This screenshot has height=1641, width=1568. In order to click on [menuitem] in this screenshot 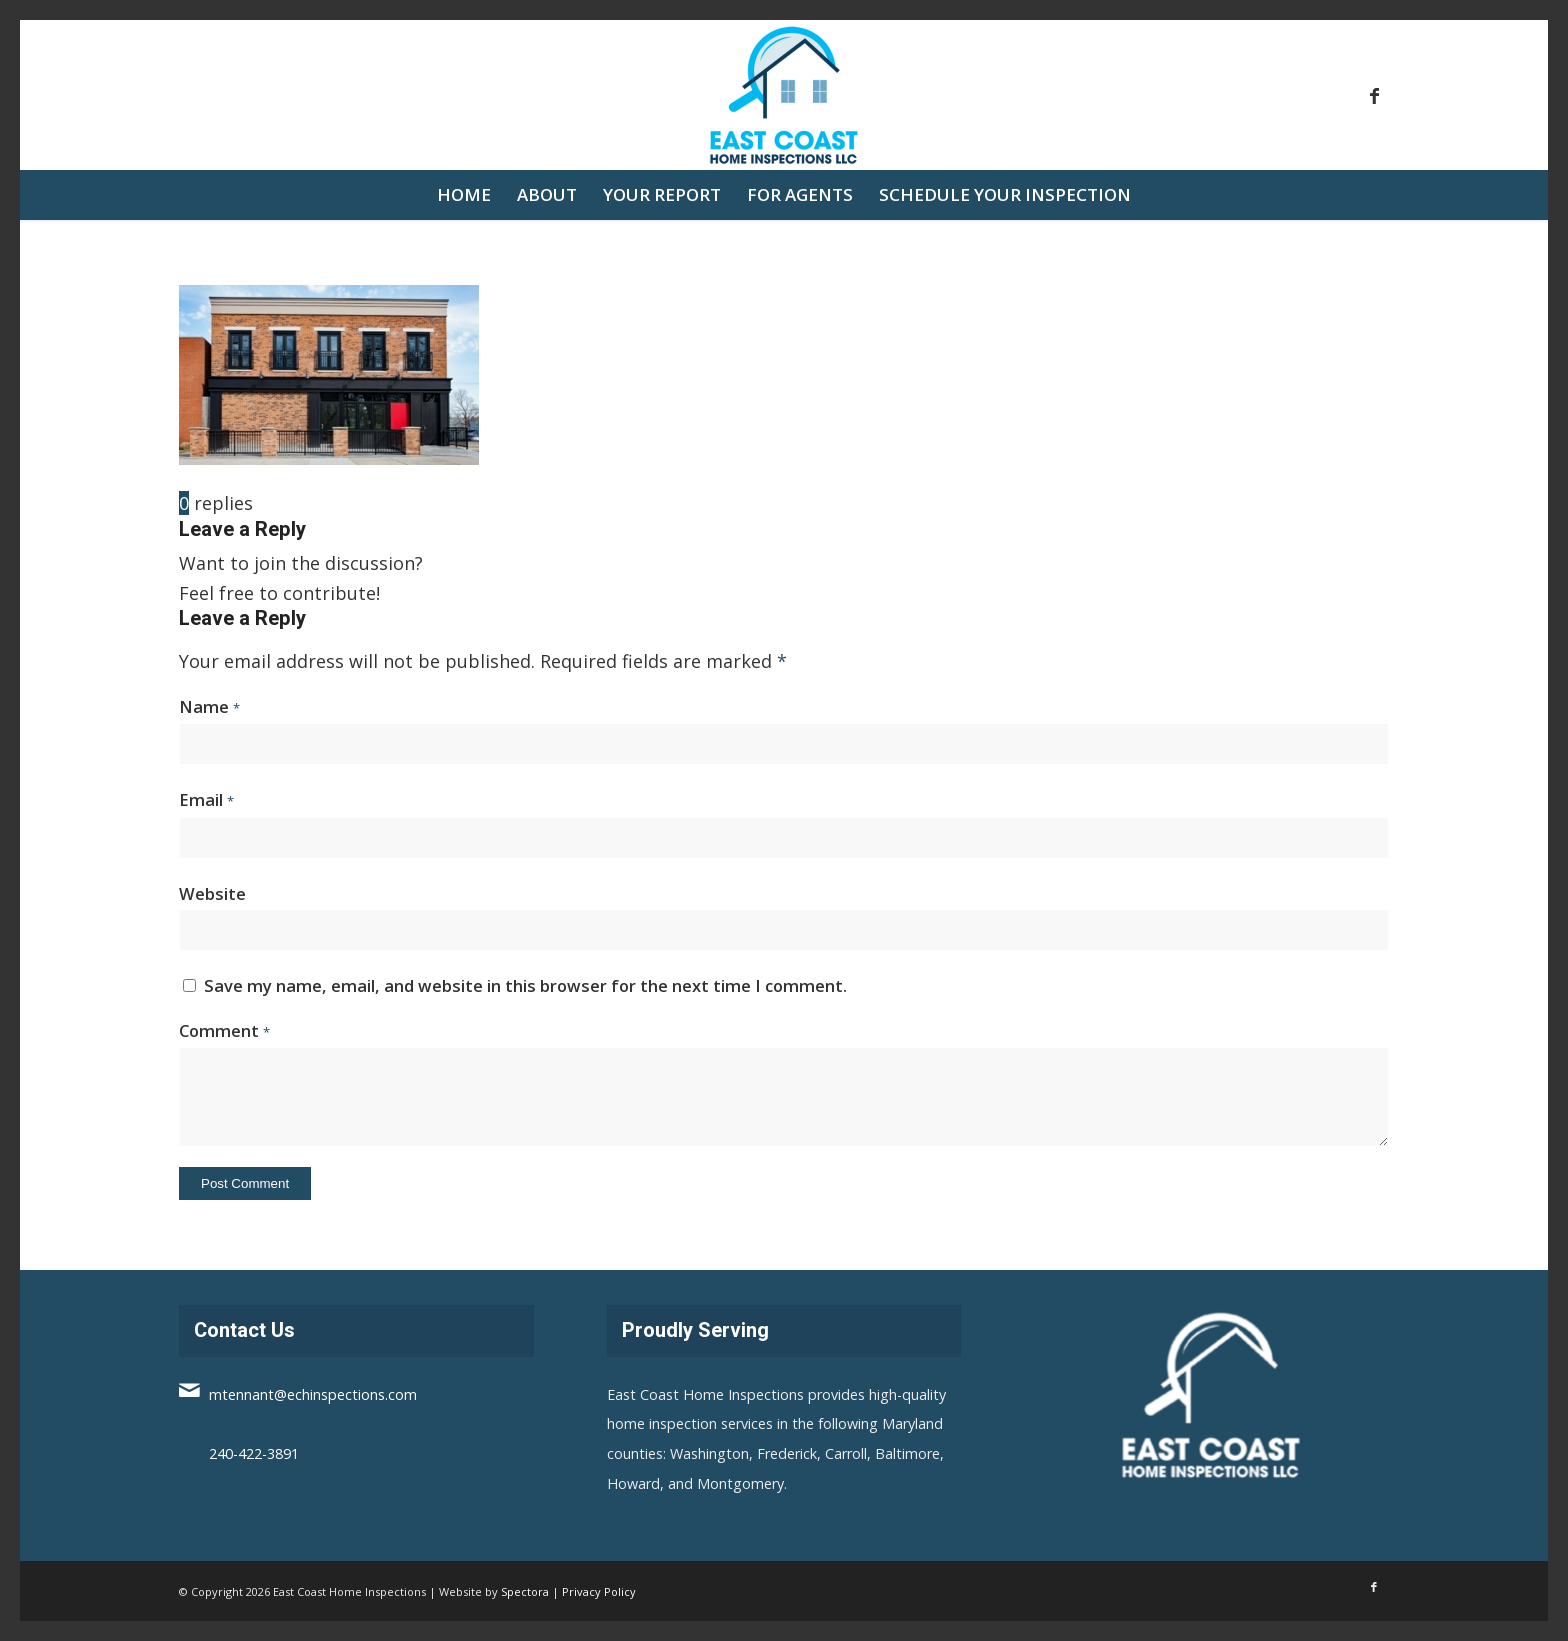, I will do `click(464, 195)`.